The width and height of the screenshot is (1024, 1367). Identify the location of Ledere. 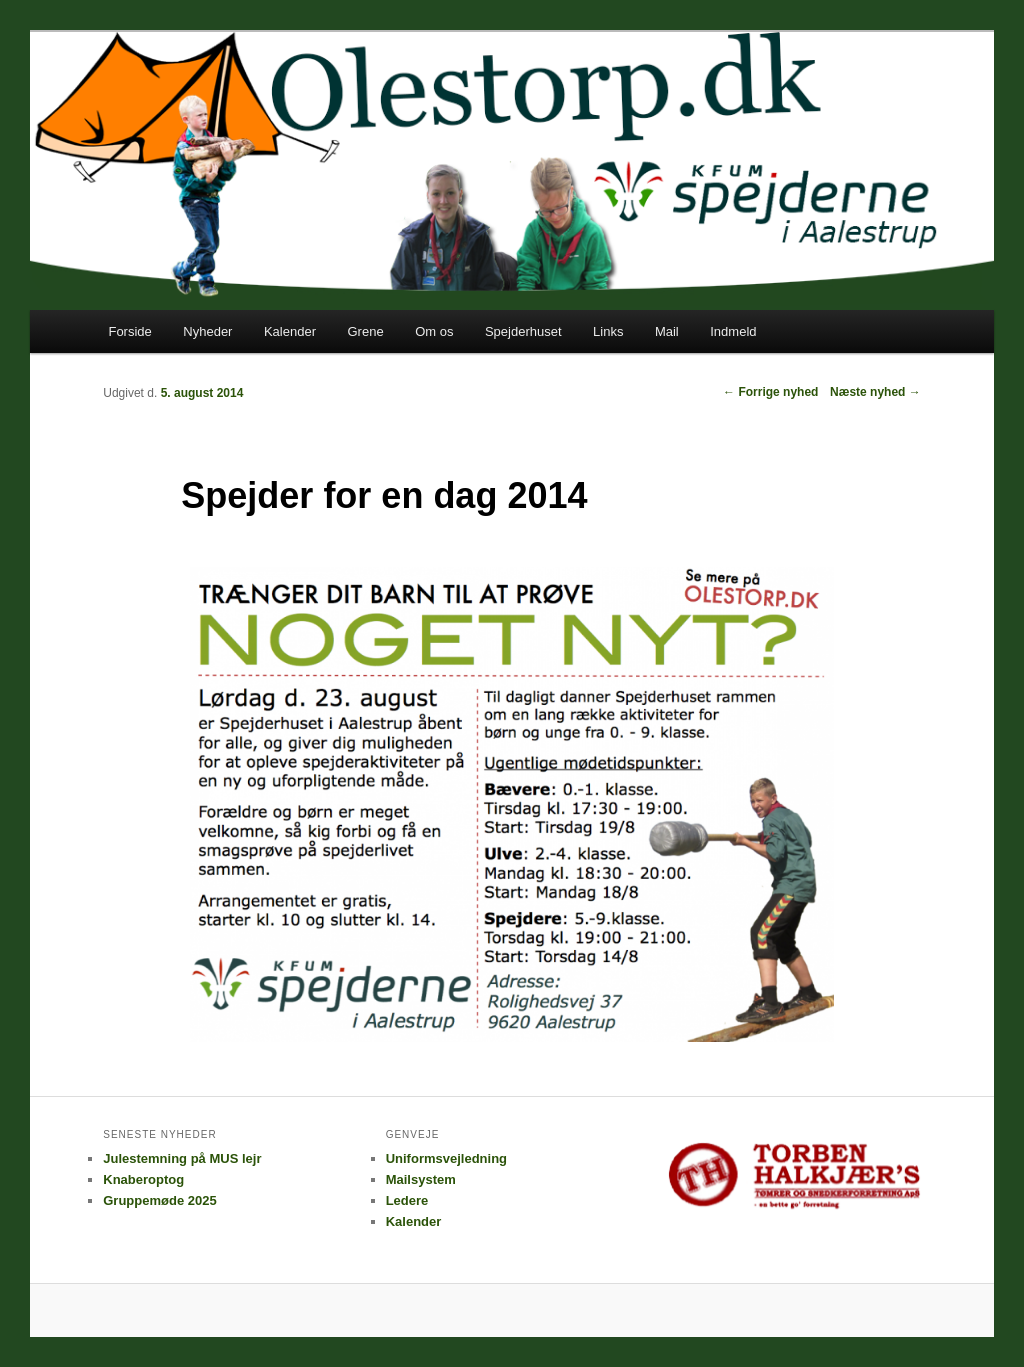
(407, 1200).